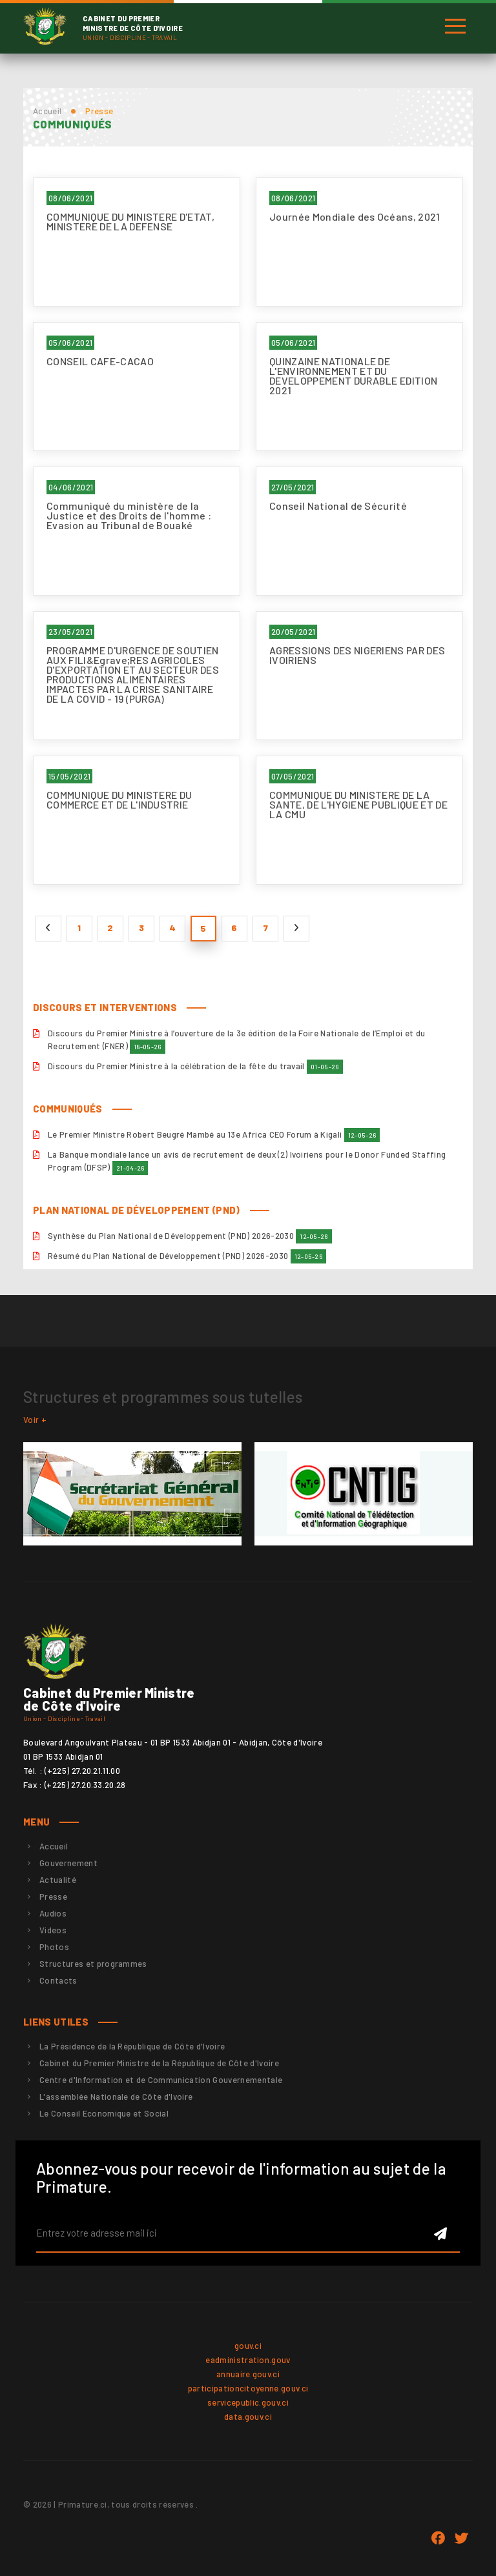 This screenshot has width=496, height=2576. Describe the element at coordinates (93, 1963) in the screenshot. I see `Structures et programmes` at that location.